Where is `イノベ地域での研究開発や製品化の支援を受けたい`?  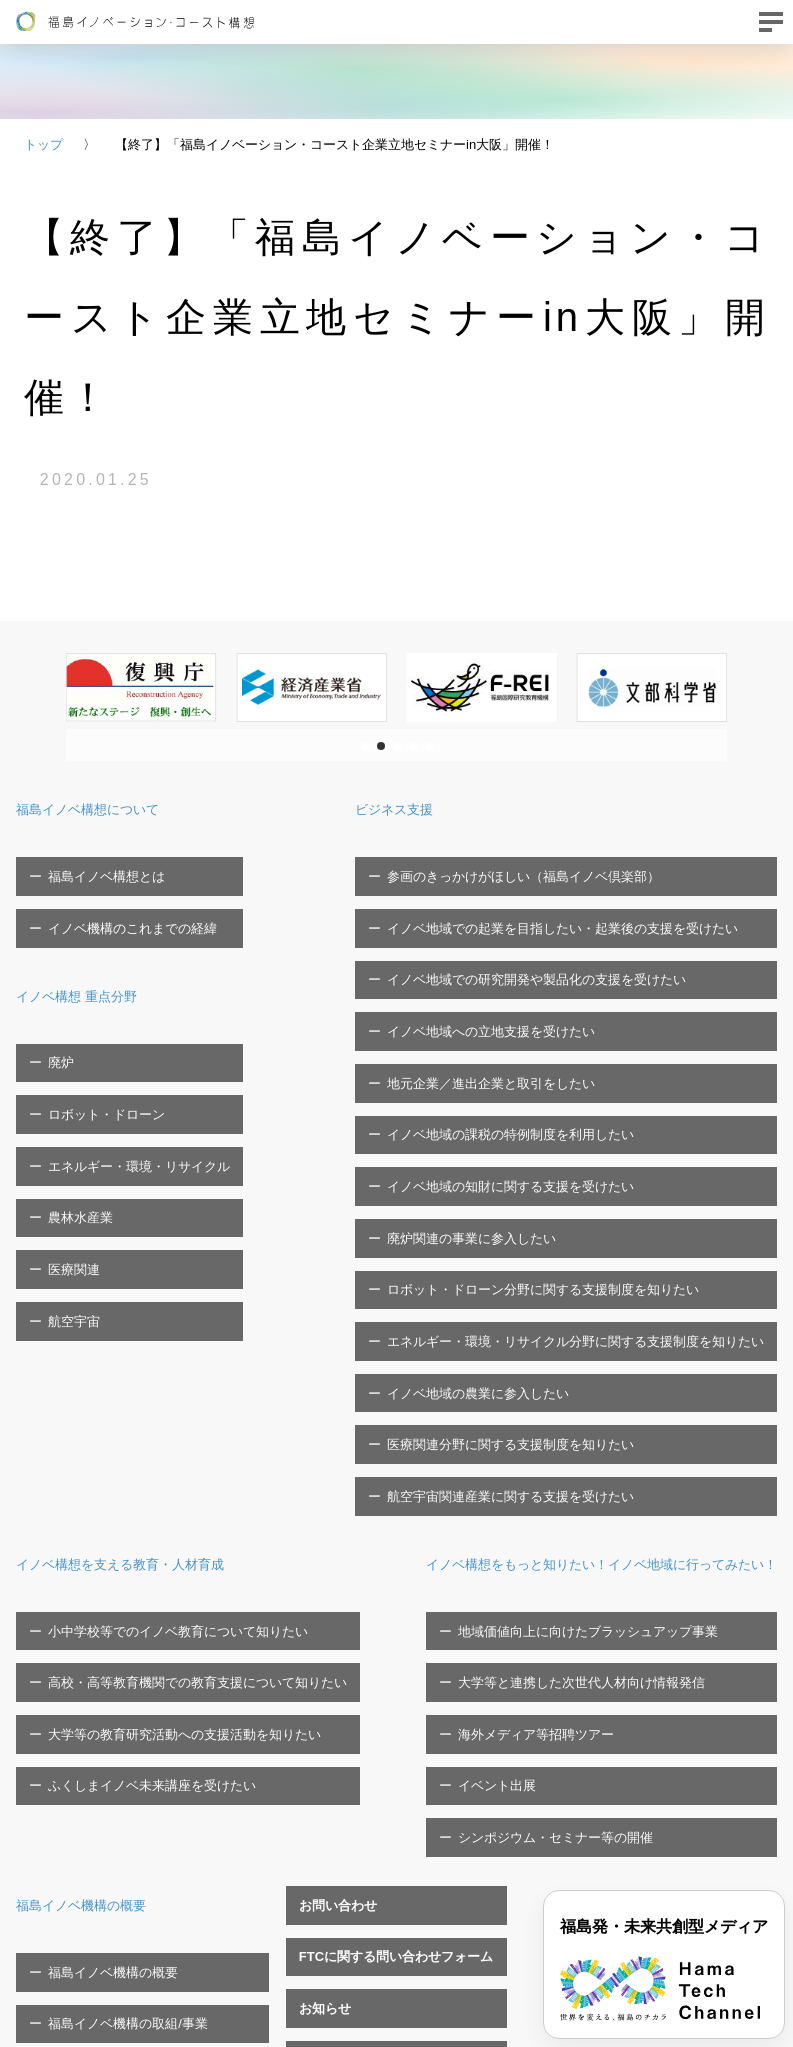
イノベ地域での研究開発や製品化の支援を受けたい is located at coordinates (549, 928).